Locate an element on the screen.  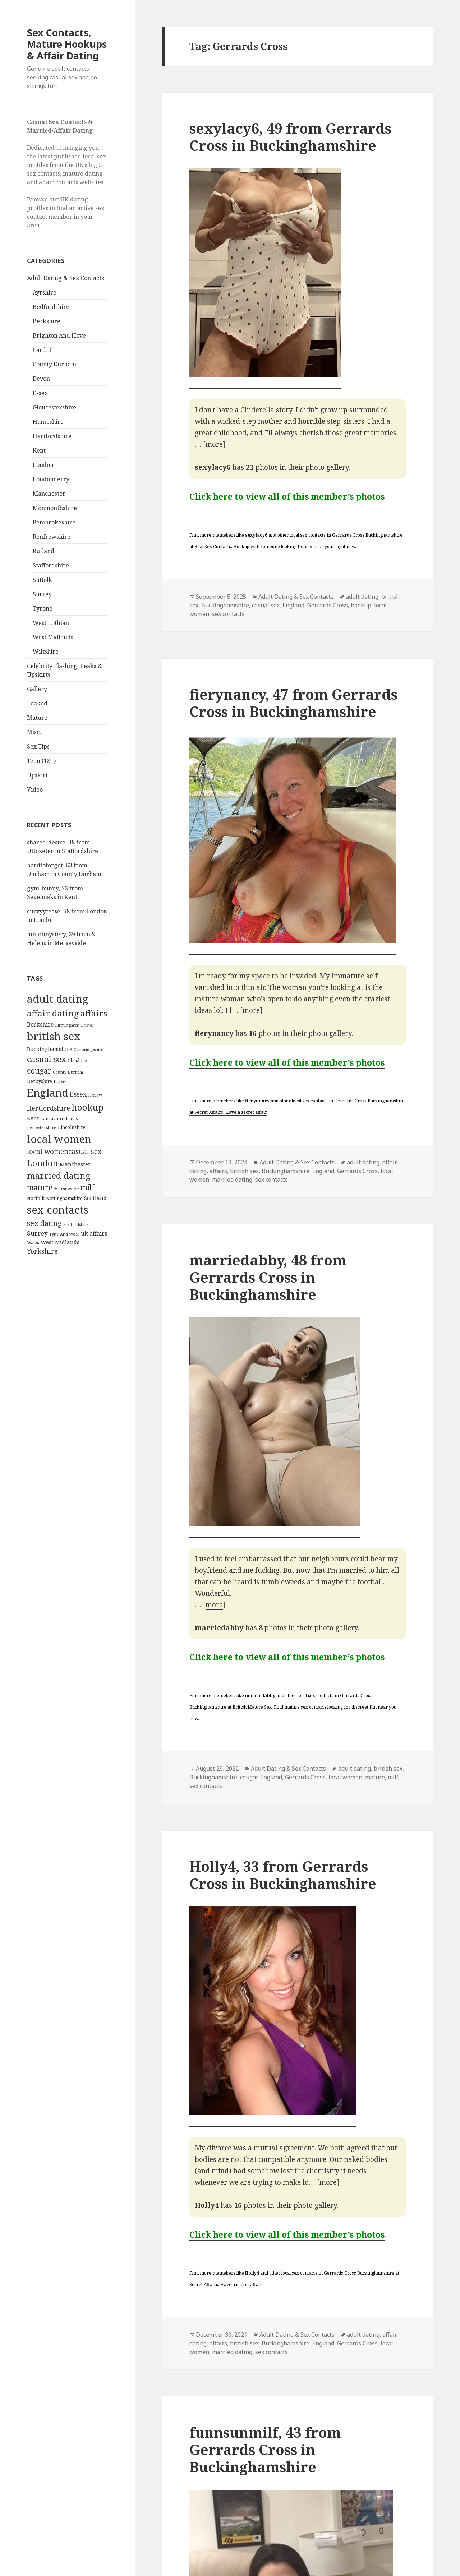
County Durham is located at coordinates (54, 364).